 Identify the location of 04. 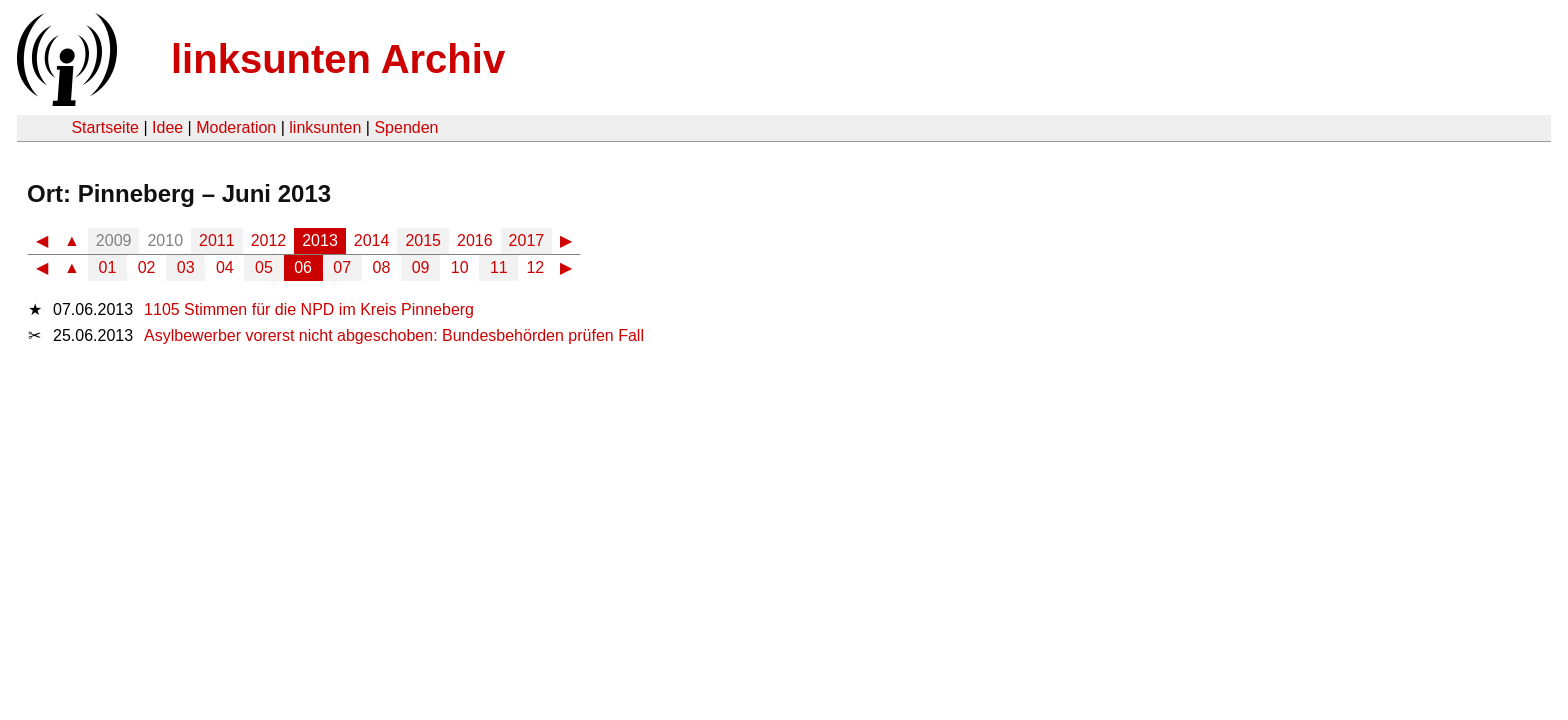
(225, 267).